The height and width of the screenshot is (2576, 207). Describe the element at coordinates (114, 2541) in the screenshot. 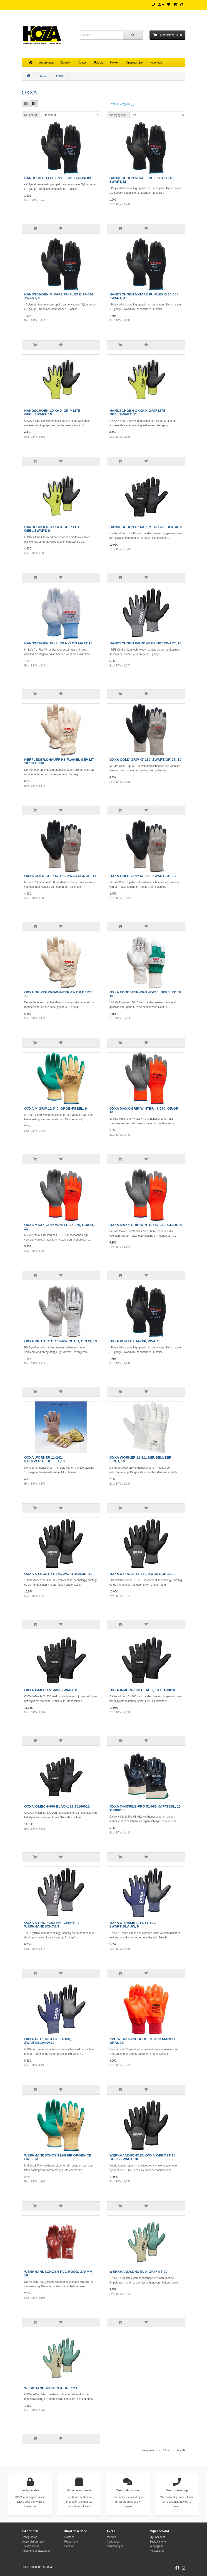

I see `Cadeaubon` at that location.